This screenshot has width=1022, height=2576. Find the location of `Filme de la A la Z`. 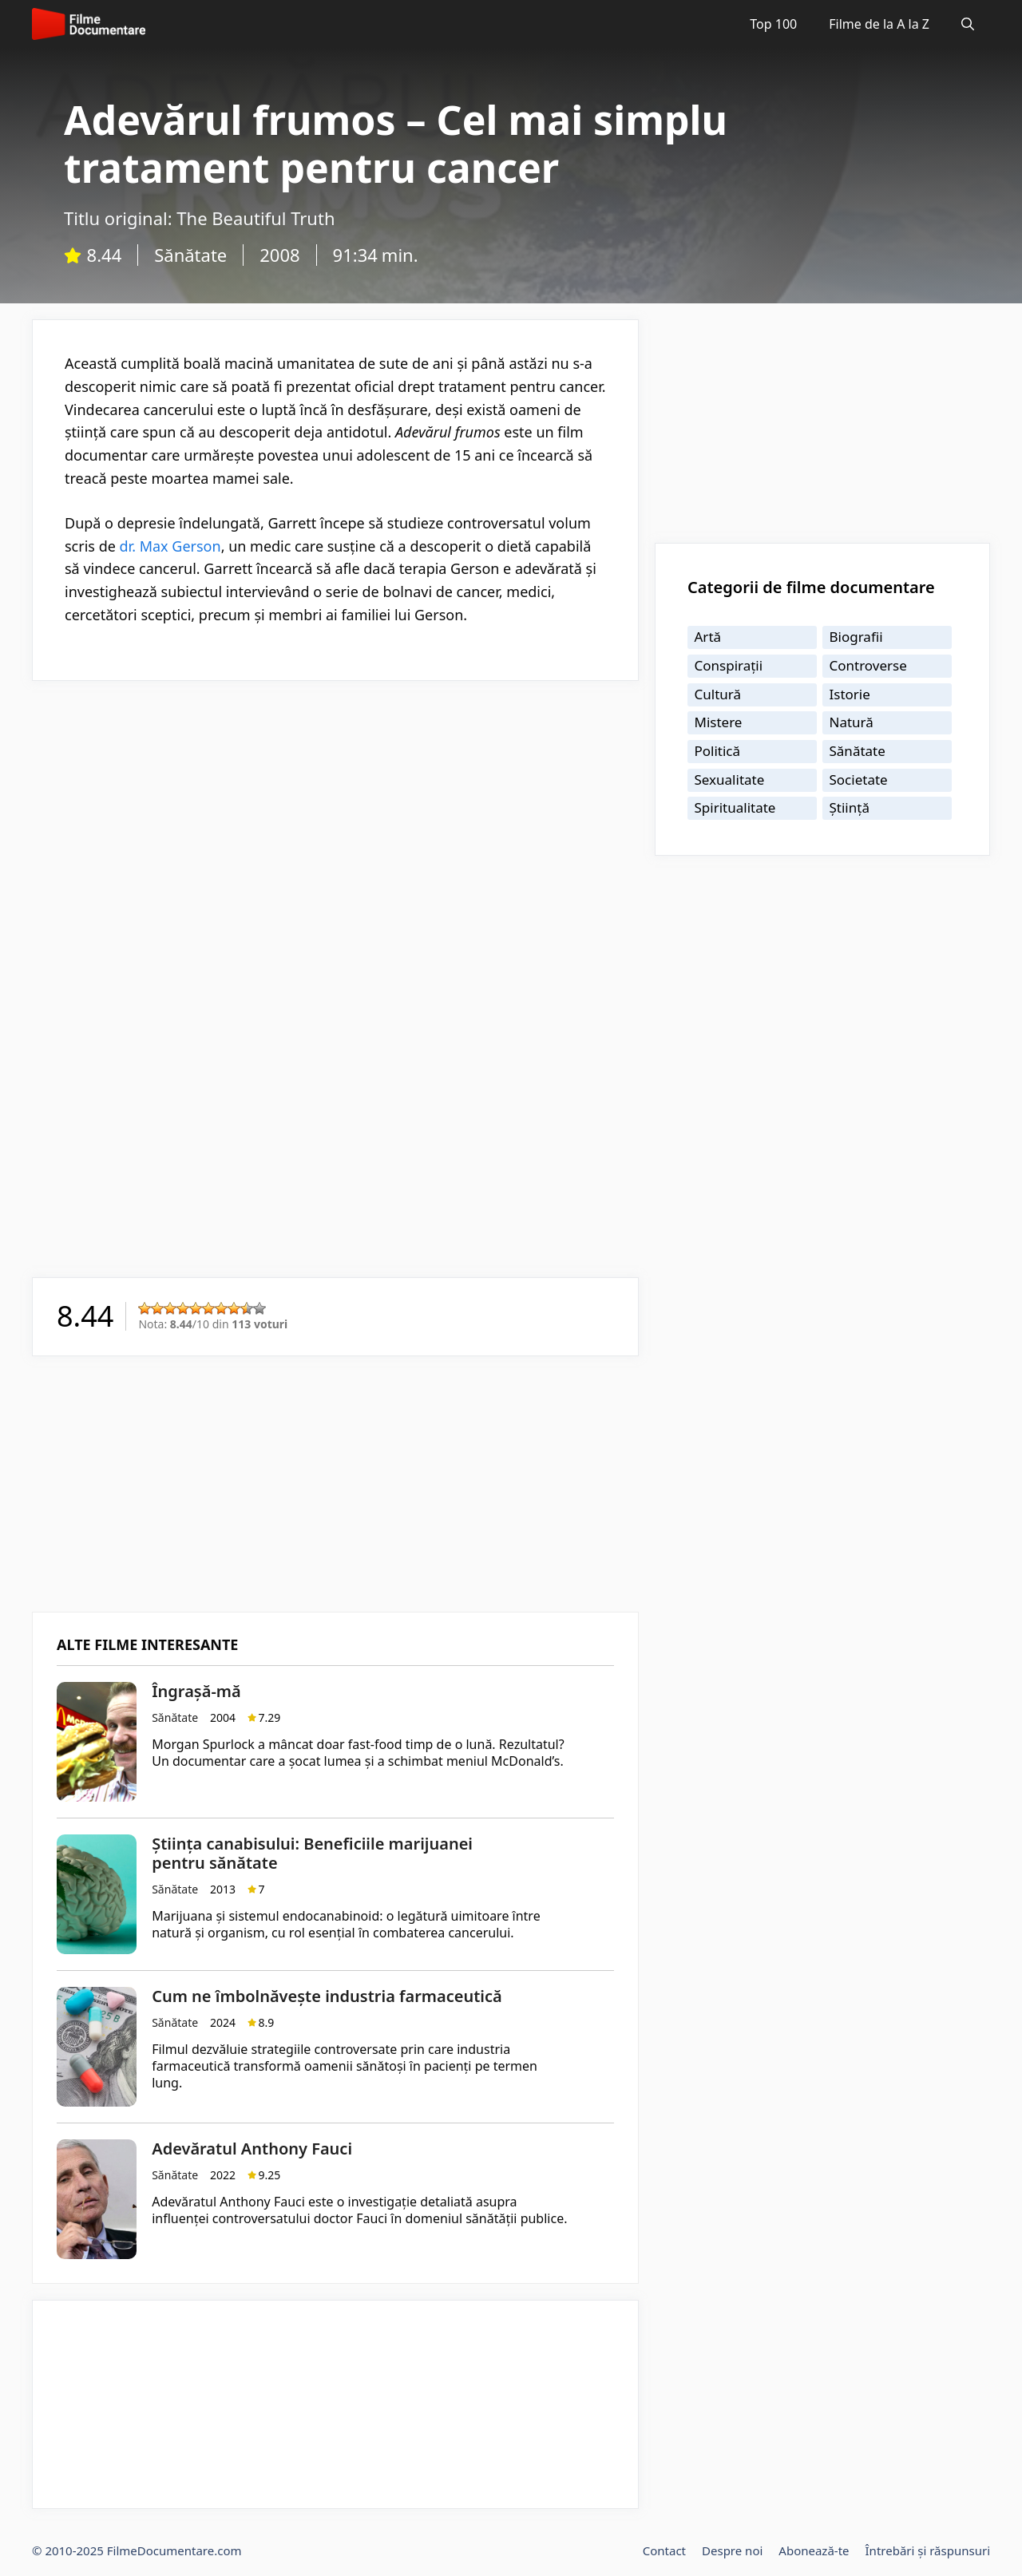

Filme de la A la Z is located at coordinates (879, 24).